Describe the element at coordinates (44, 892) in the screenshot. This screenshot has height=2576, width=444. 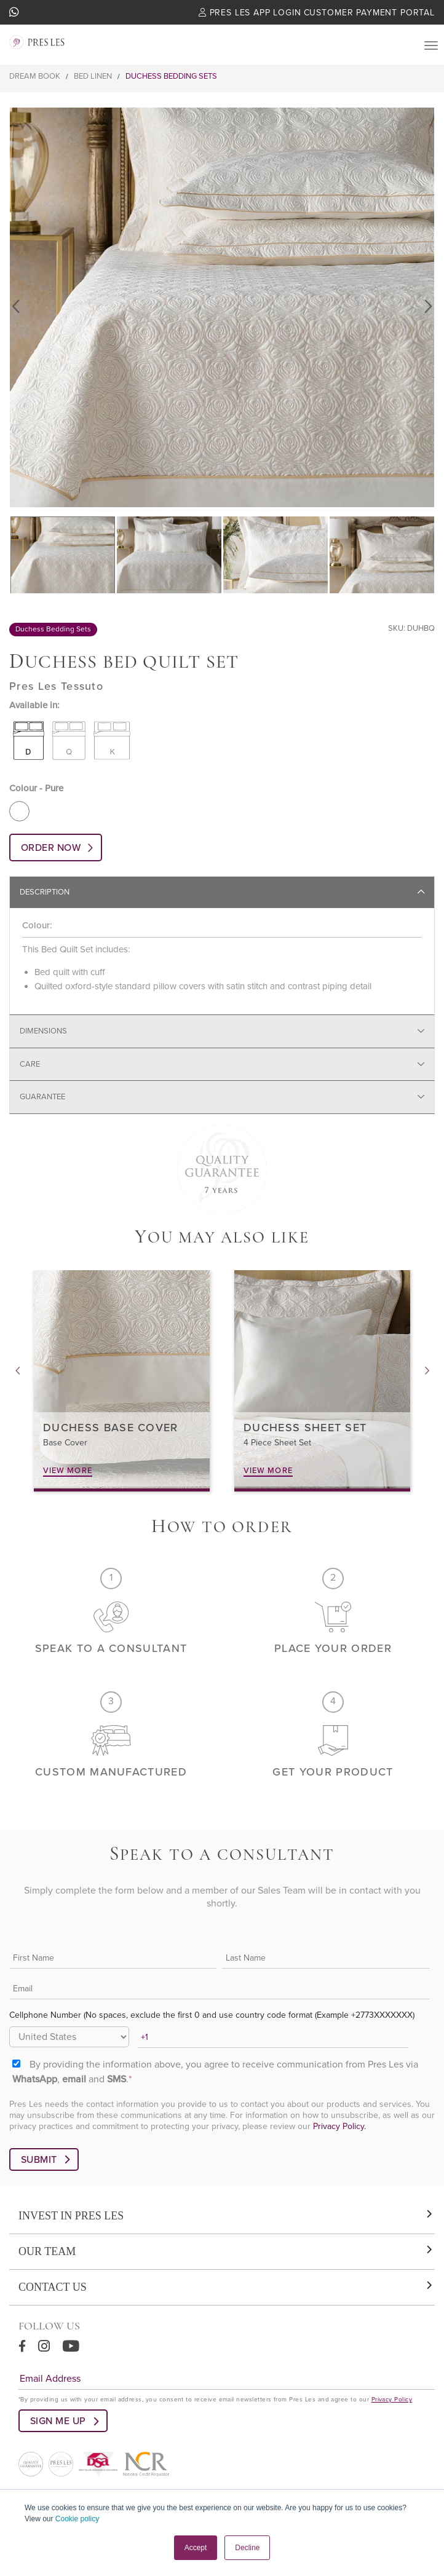
I see `Description` at that location.